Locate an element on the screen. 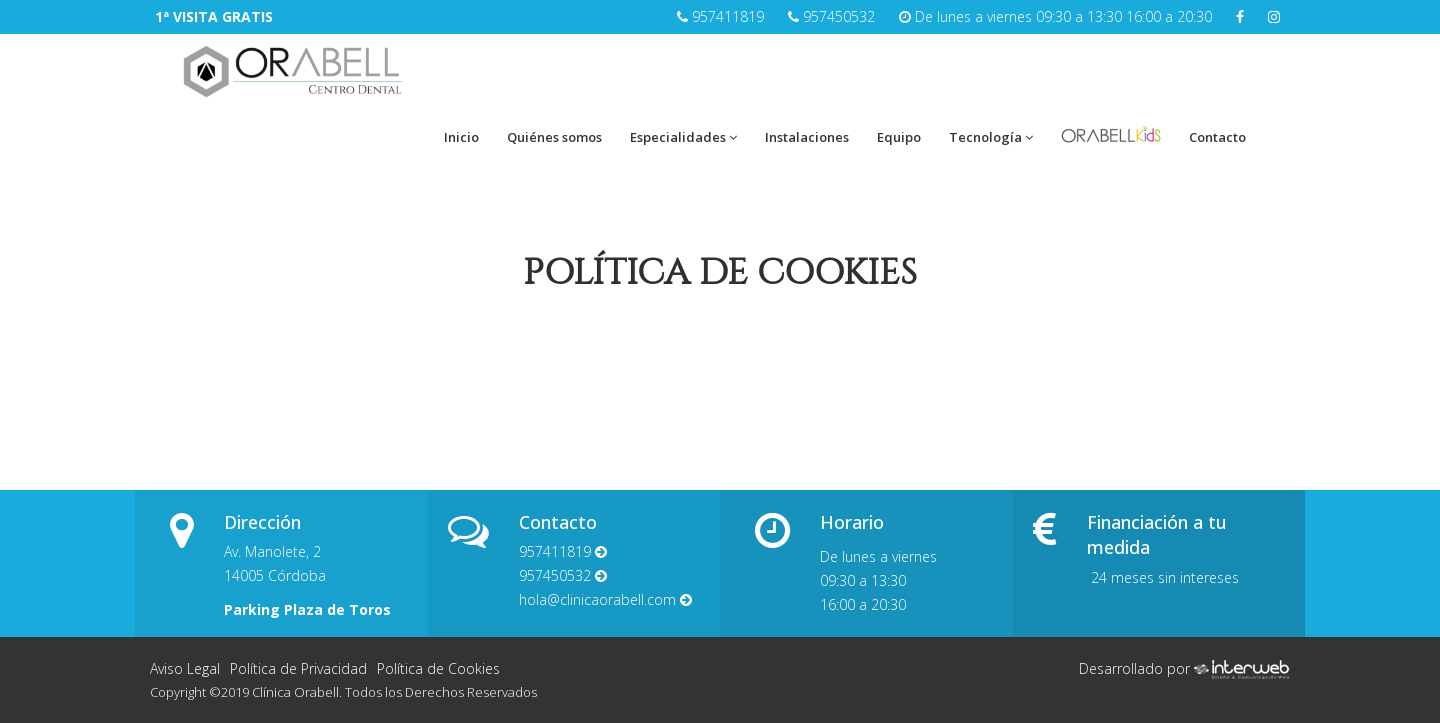 The image size is (1440, 723). hola@clinicaorabell.com is located at coordinates (605, 599).